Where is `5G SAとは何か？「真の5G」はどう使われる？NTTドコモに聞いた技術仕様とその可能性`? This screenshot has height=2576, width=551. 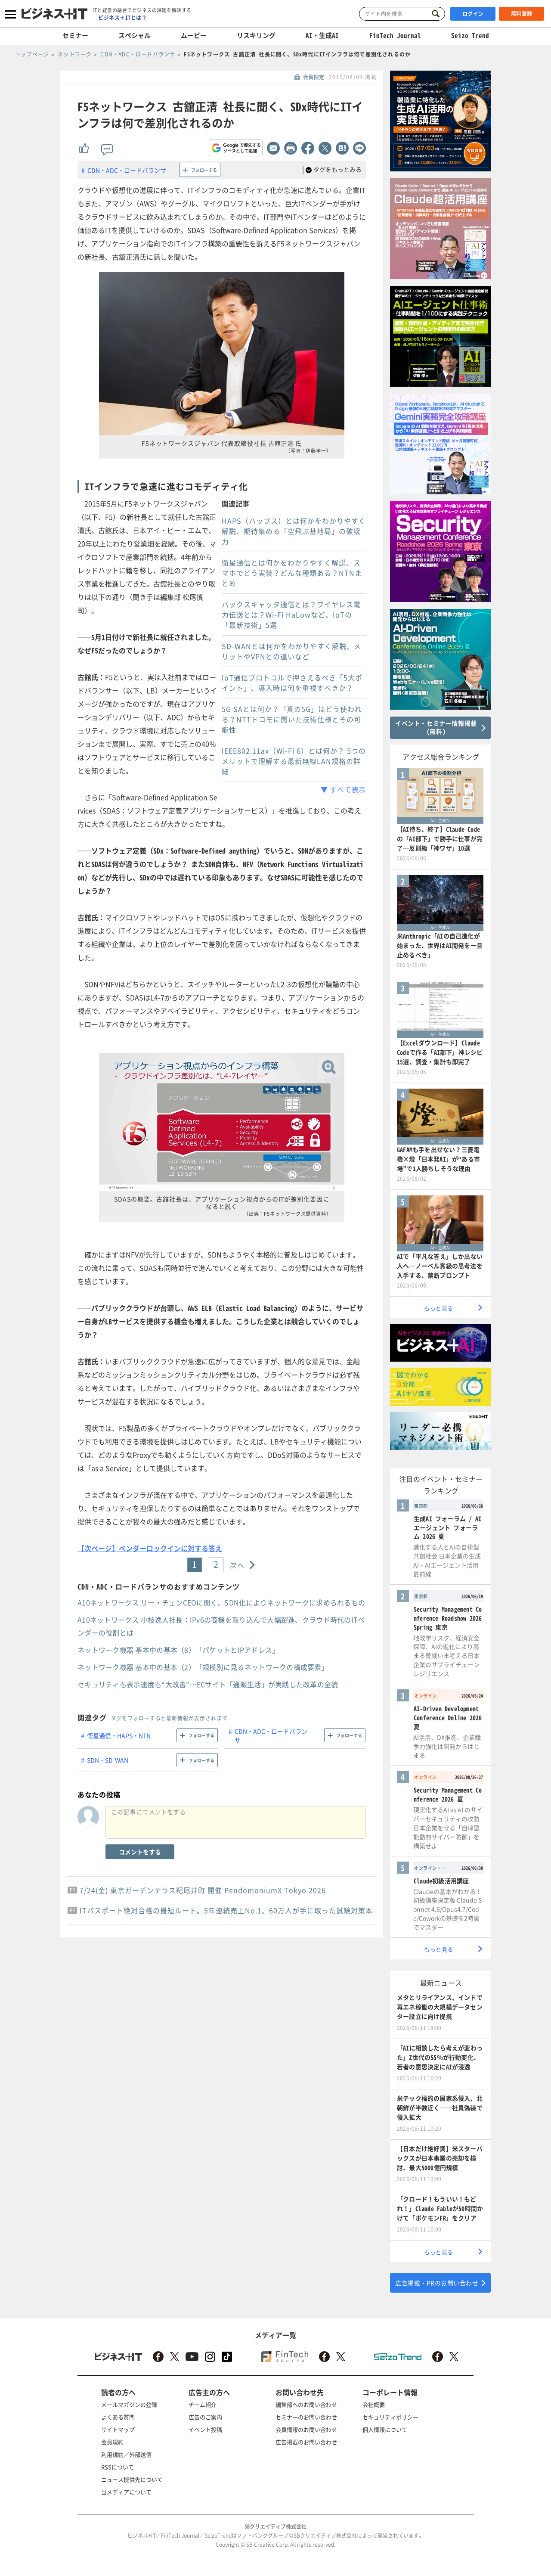
5G SAとは何か？「真の5G」はどう使われる？NTTドコモに聞いた技術仕様とその可能性 is located at coordinates (292, 719).